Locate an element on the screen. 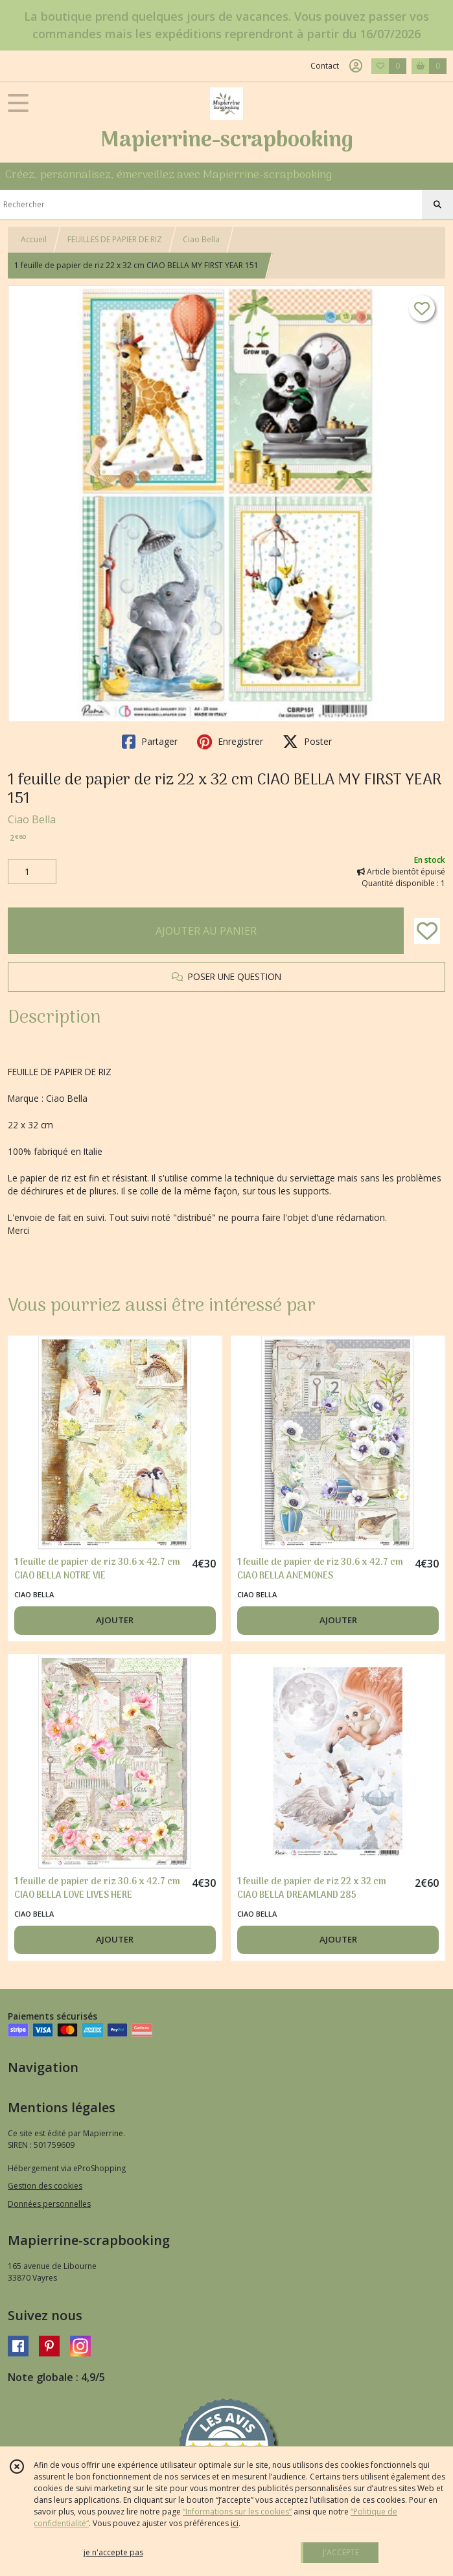 The image size is (453, 2576). “Informations sur les cookies” is located at coordinates (237, 2511).